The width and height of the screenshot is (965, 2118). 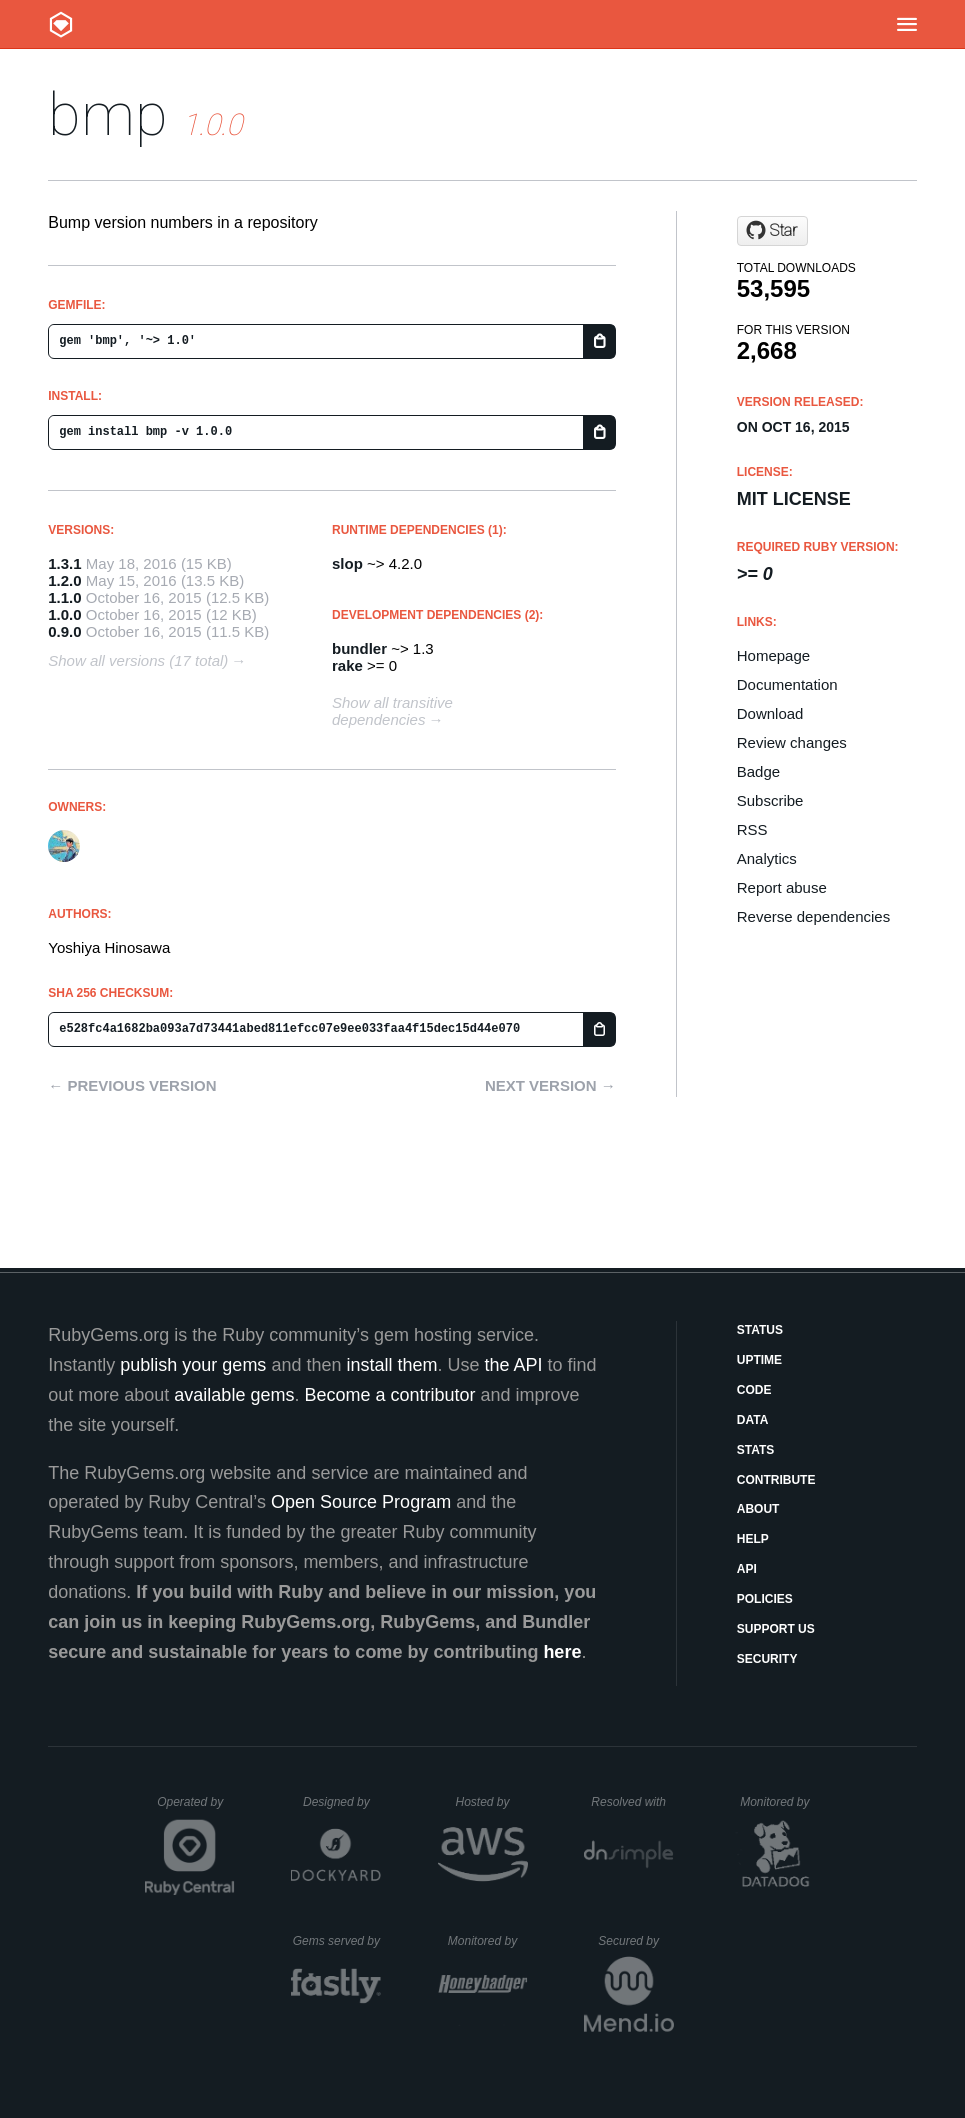 I want to click on Become a contributor, so click(x=389, y=1395).